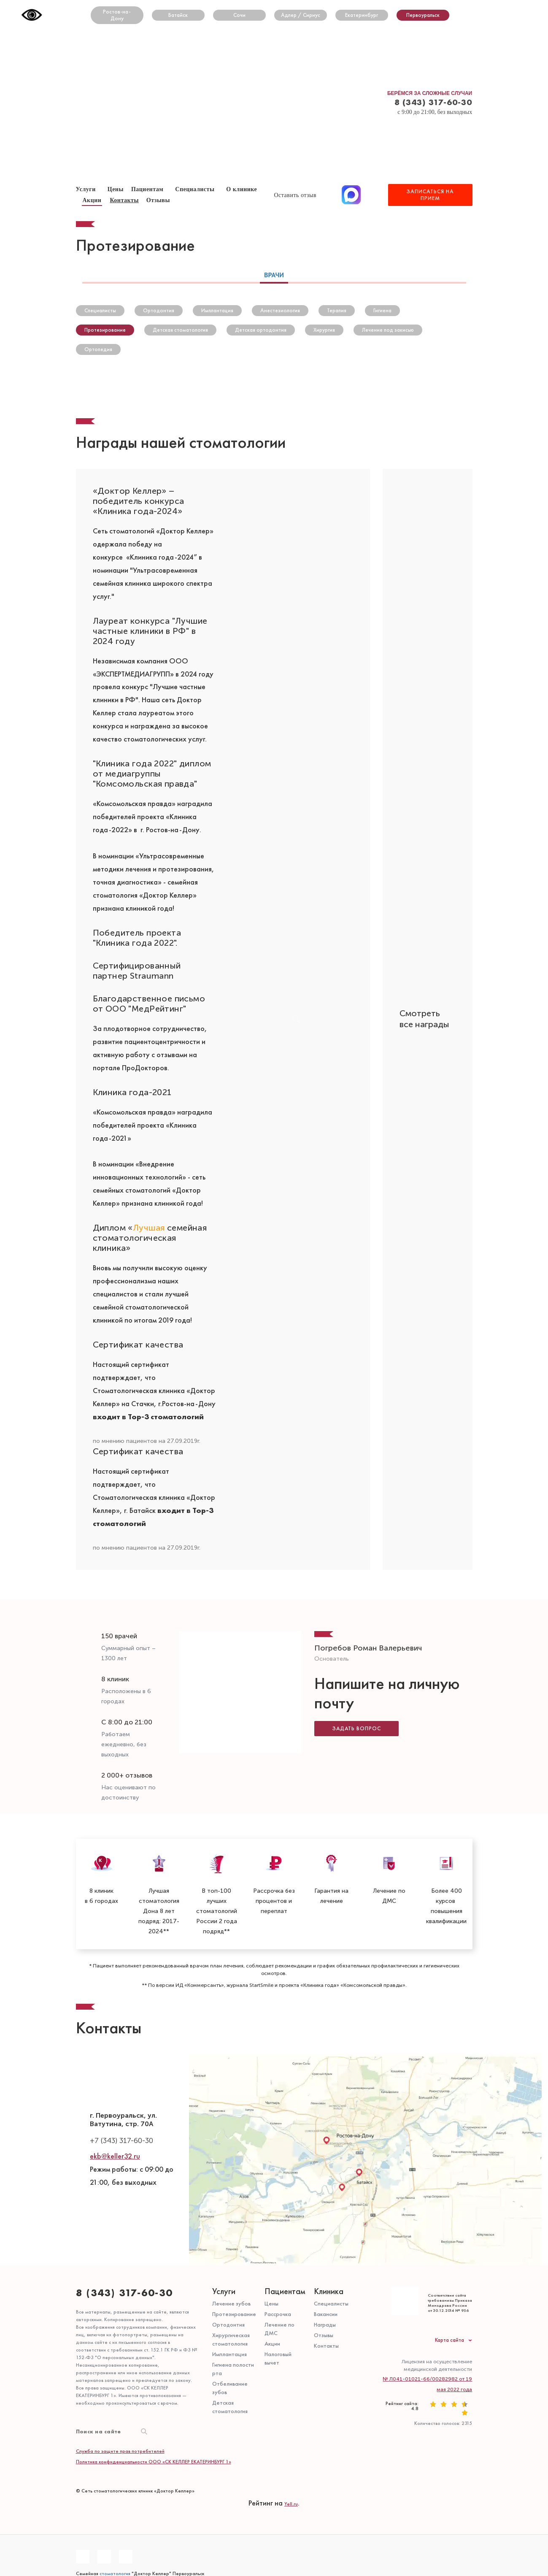  I want to click on О клинике, so click(241, 189).